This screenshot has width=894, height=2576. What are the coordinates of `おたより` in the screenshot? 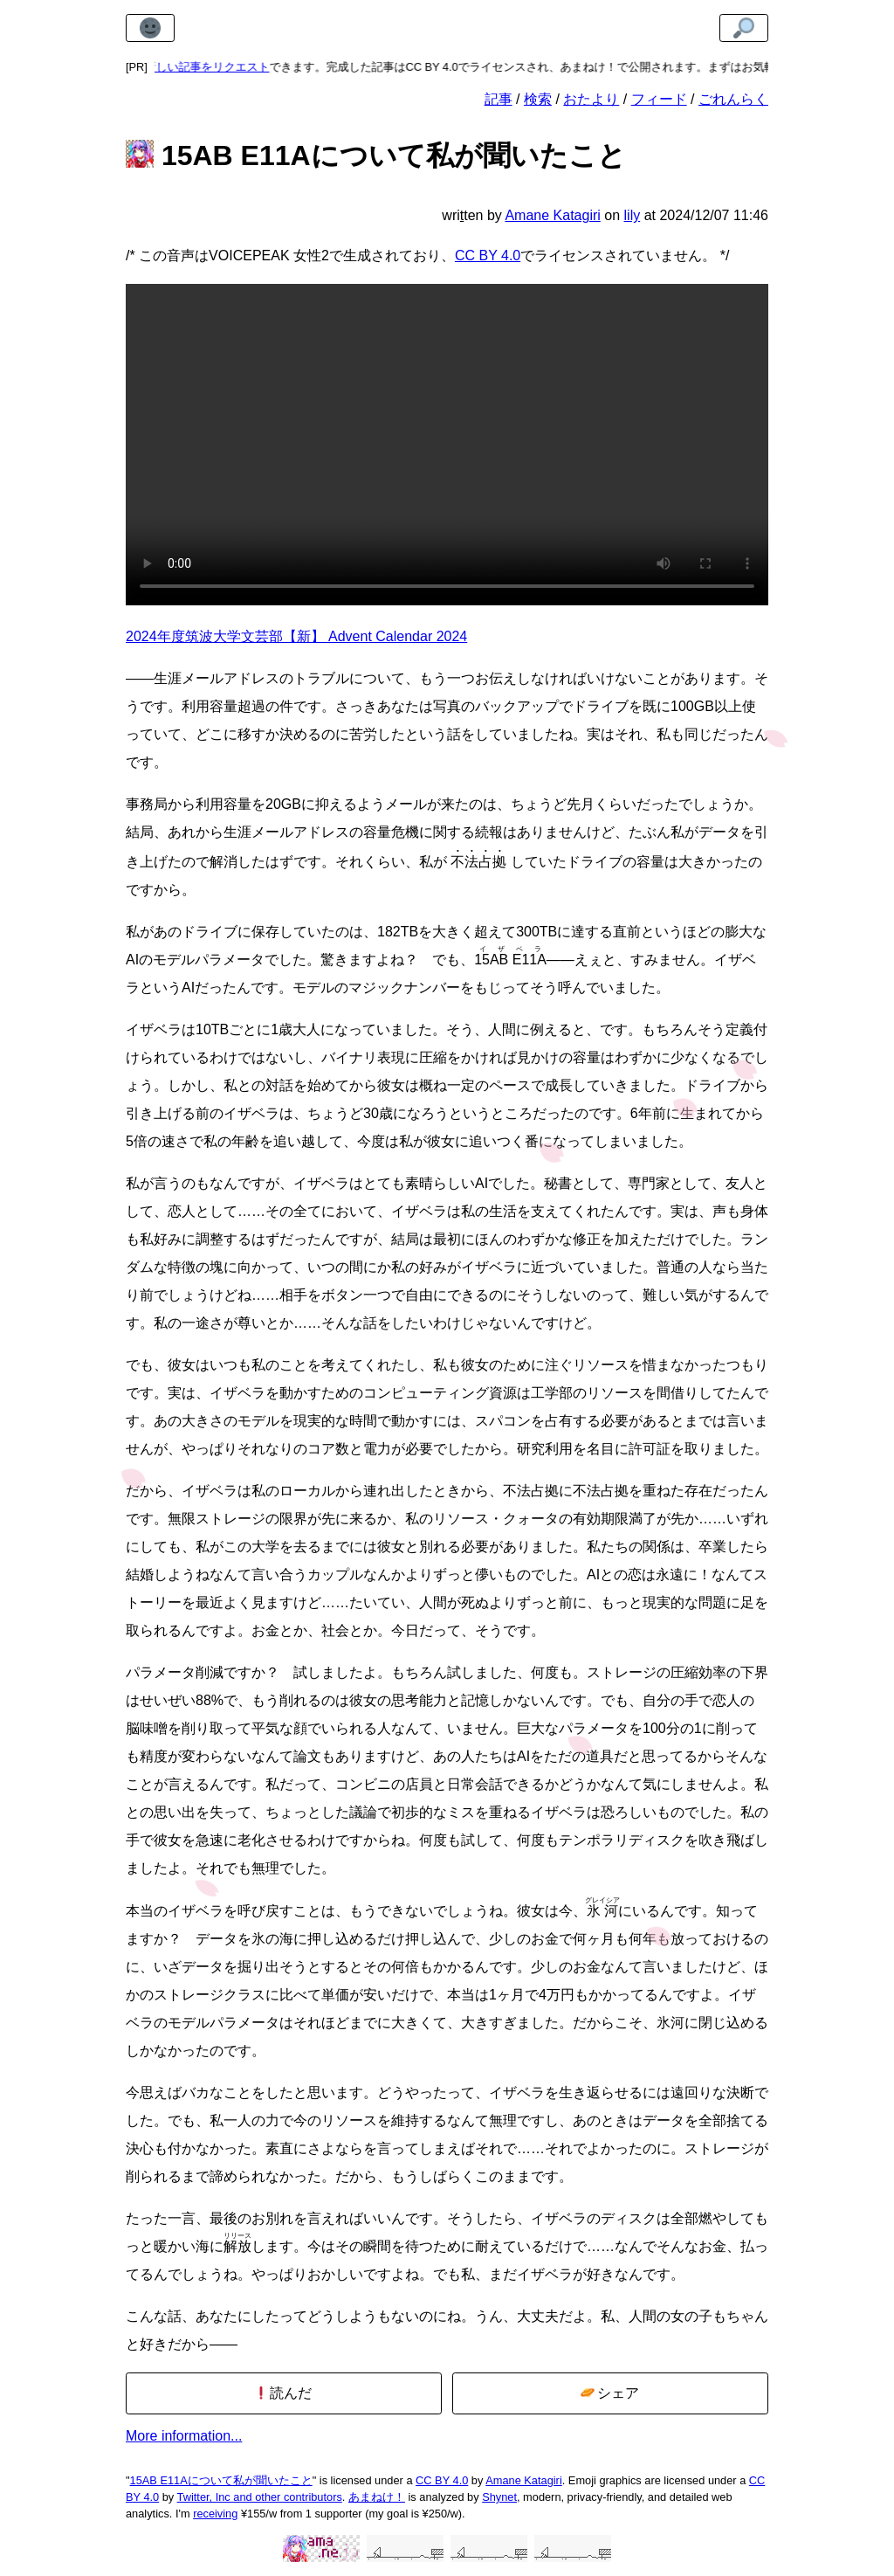 It's located at (591, 99).